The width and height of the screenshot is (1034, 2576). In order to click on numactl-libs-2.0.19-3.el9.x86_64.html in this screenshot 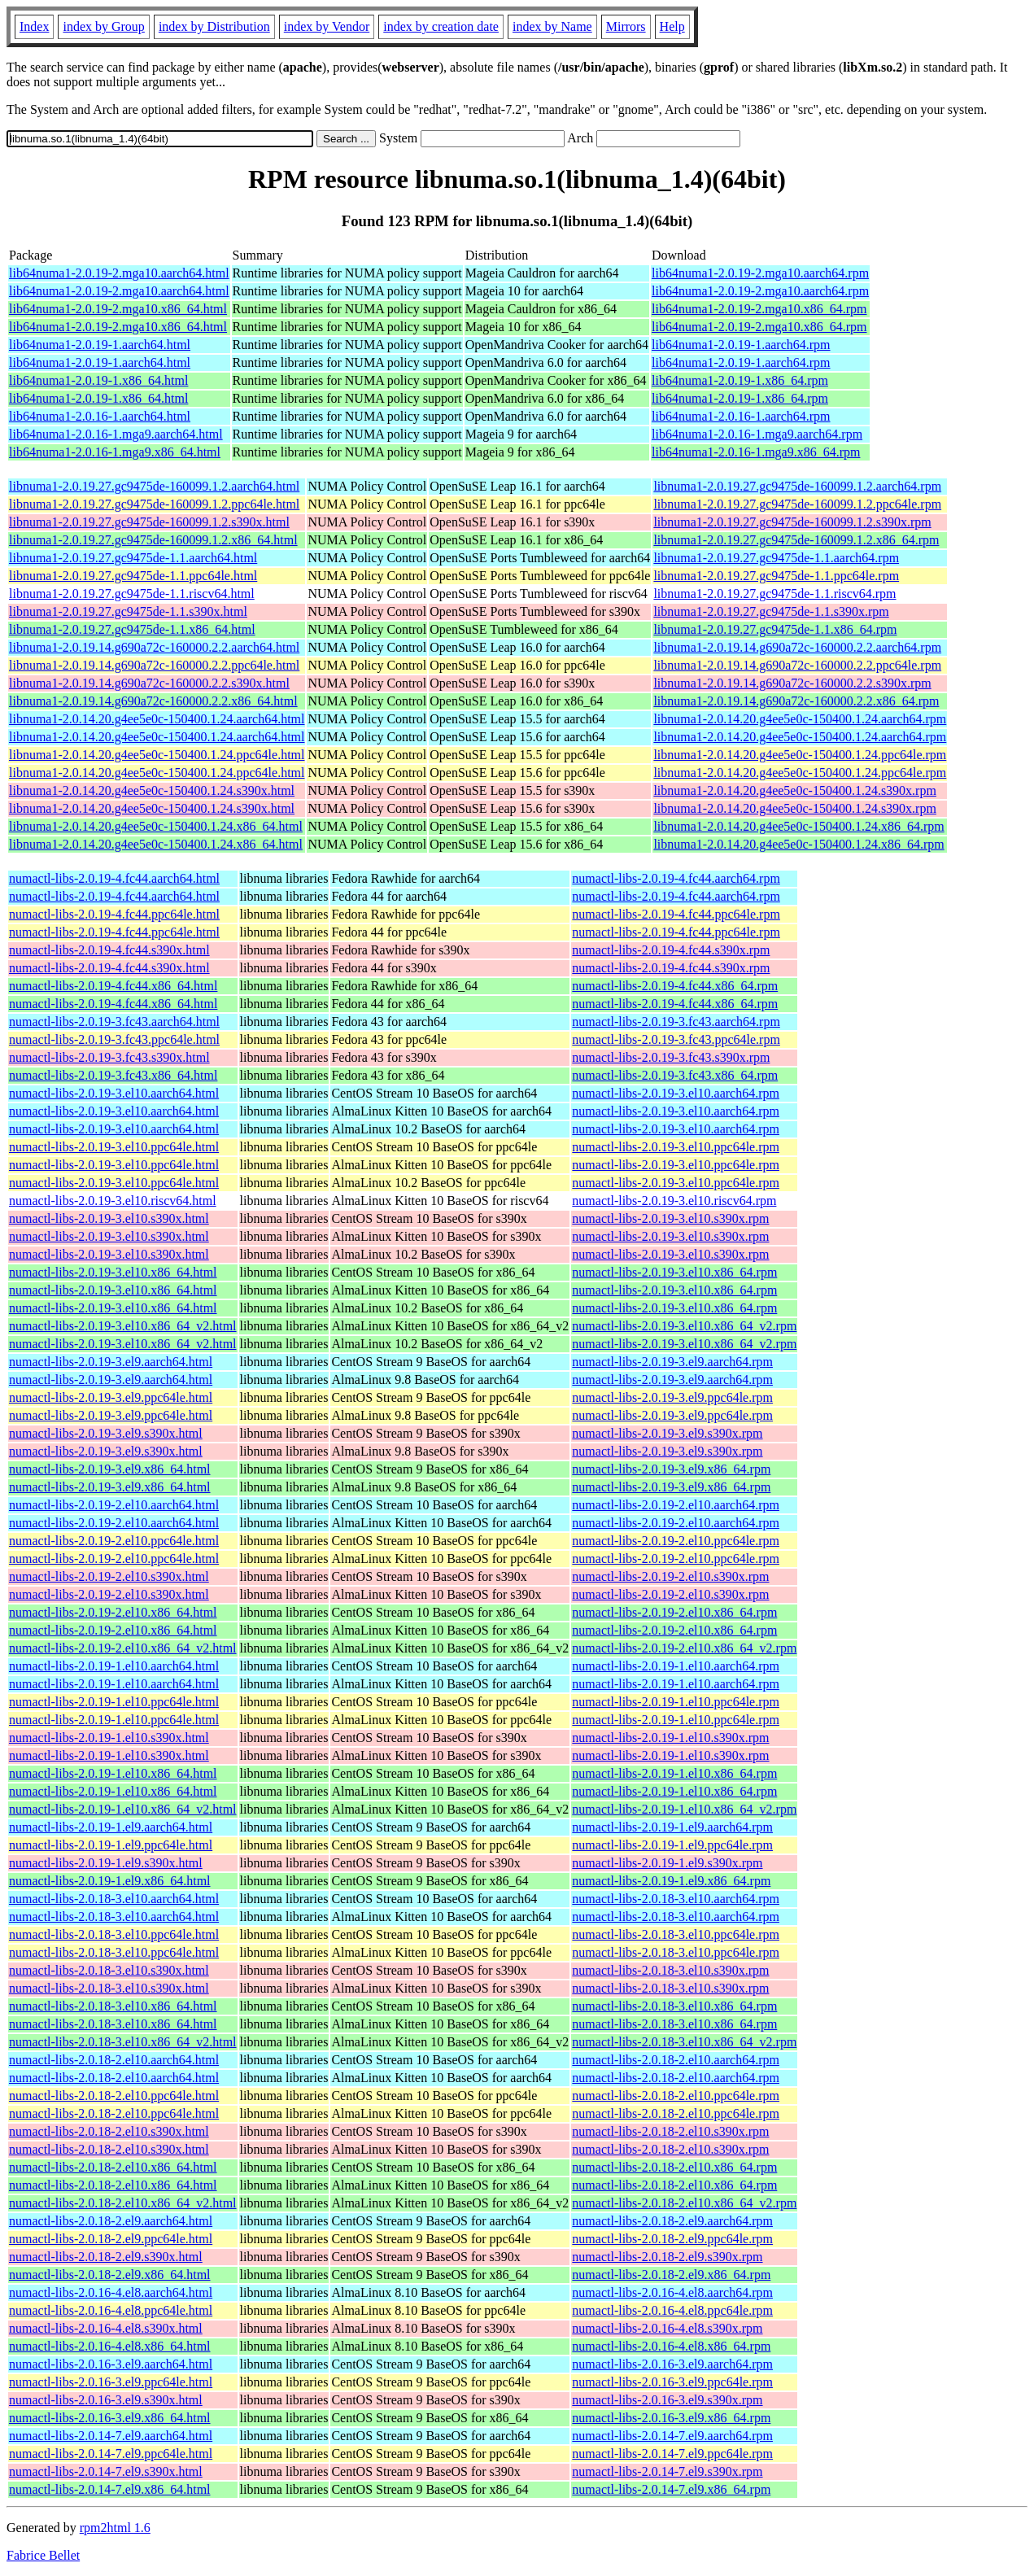, I will do `click(110, 1469)`.